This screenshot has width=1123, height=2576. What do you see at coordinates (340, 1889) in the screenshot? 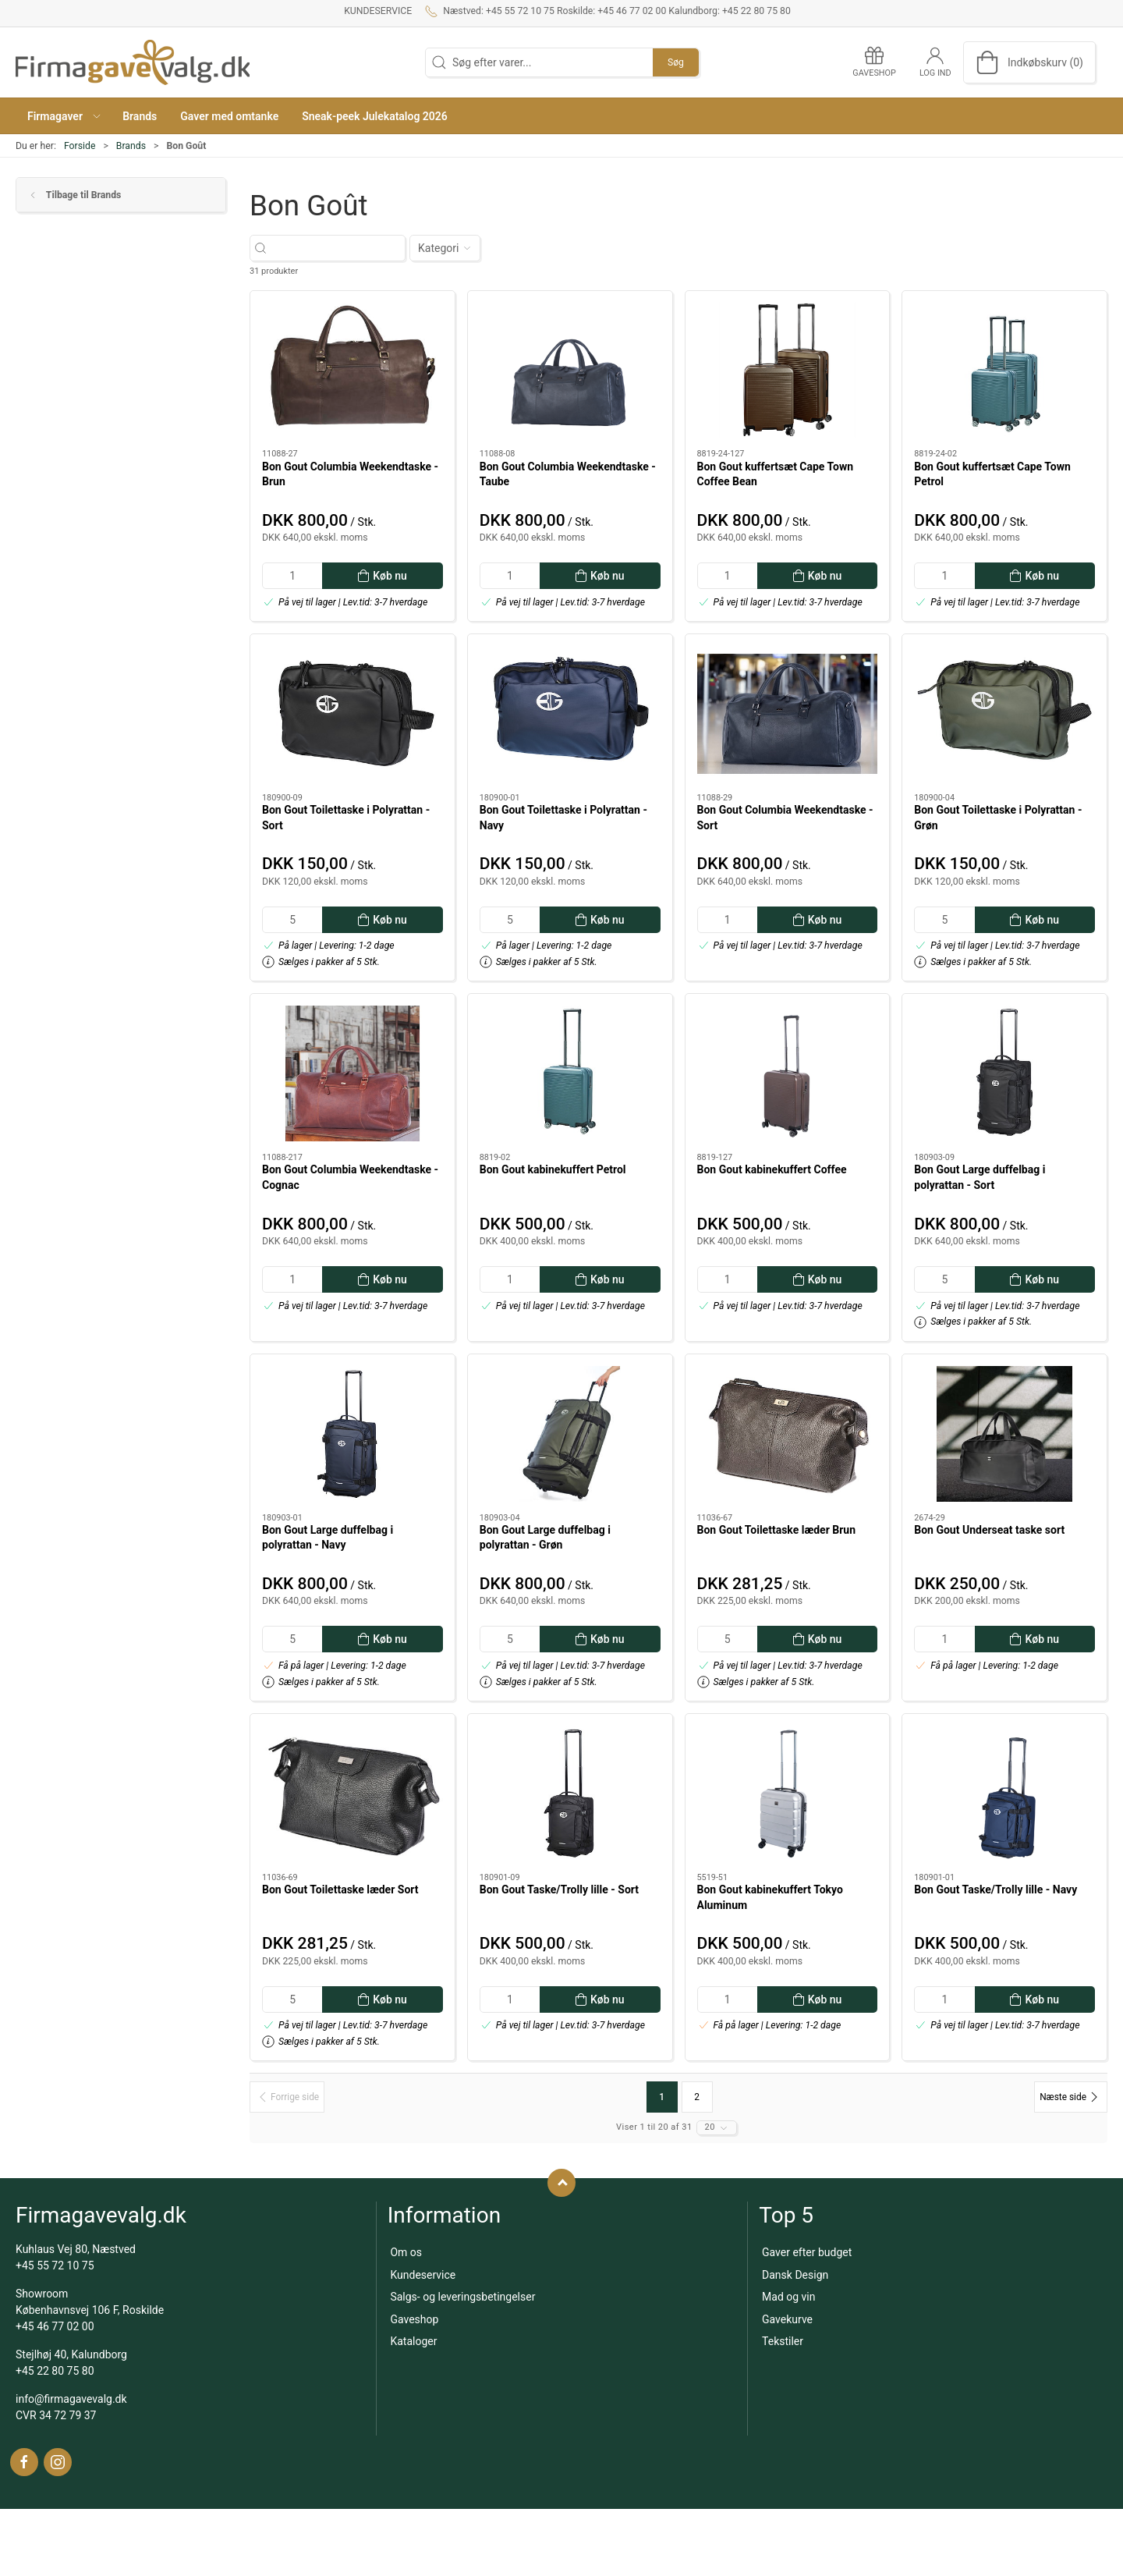
I see `Bon Gout Toilettaske læder Sort` at bounding box center [340, 1889].